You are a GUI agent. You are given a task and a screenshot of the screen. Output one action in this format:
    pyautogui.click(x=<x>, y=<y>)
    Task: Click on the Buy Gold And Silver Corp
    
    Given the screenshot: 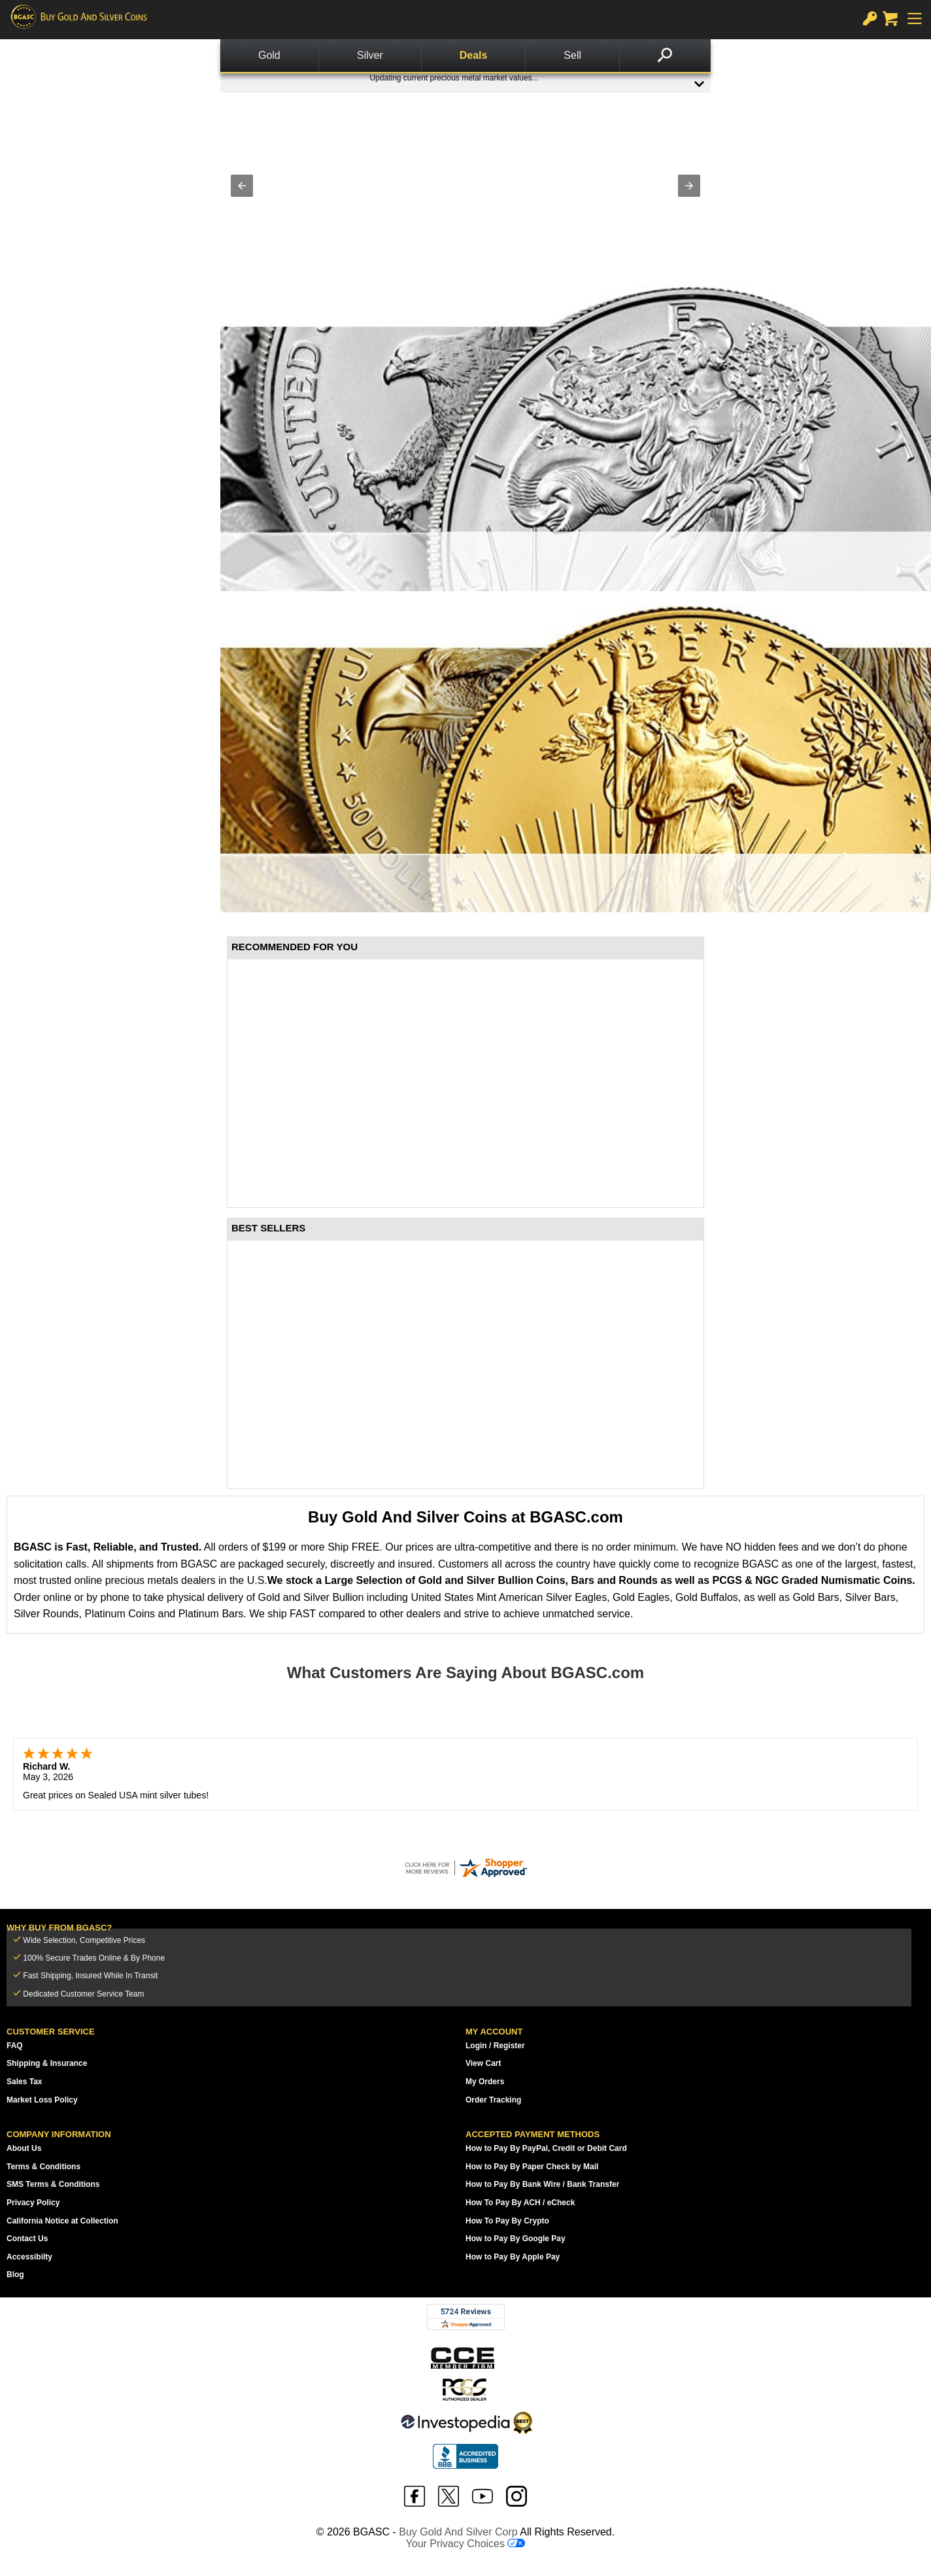 What is the action you would take?
    pyautogui.click(x=458, y=2531)
    